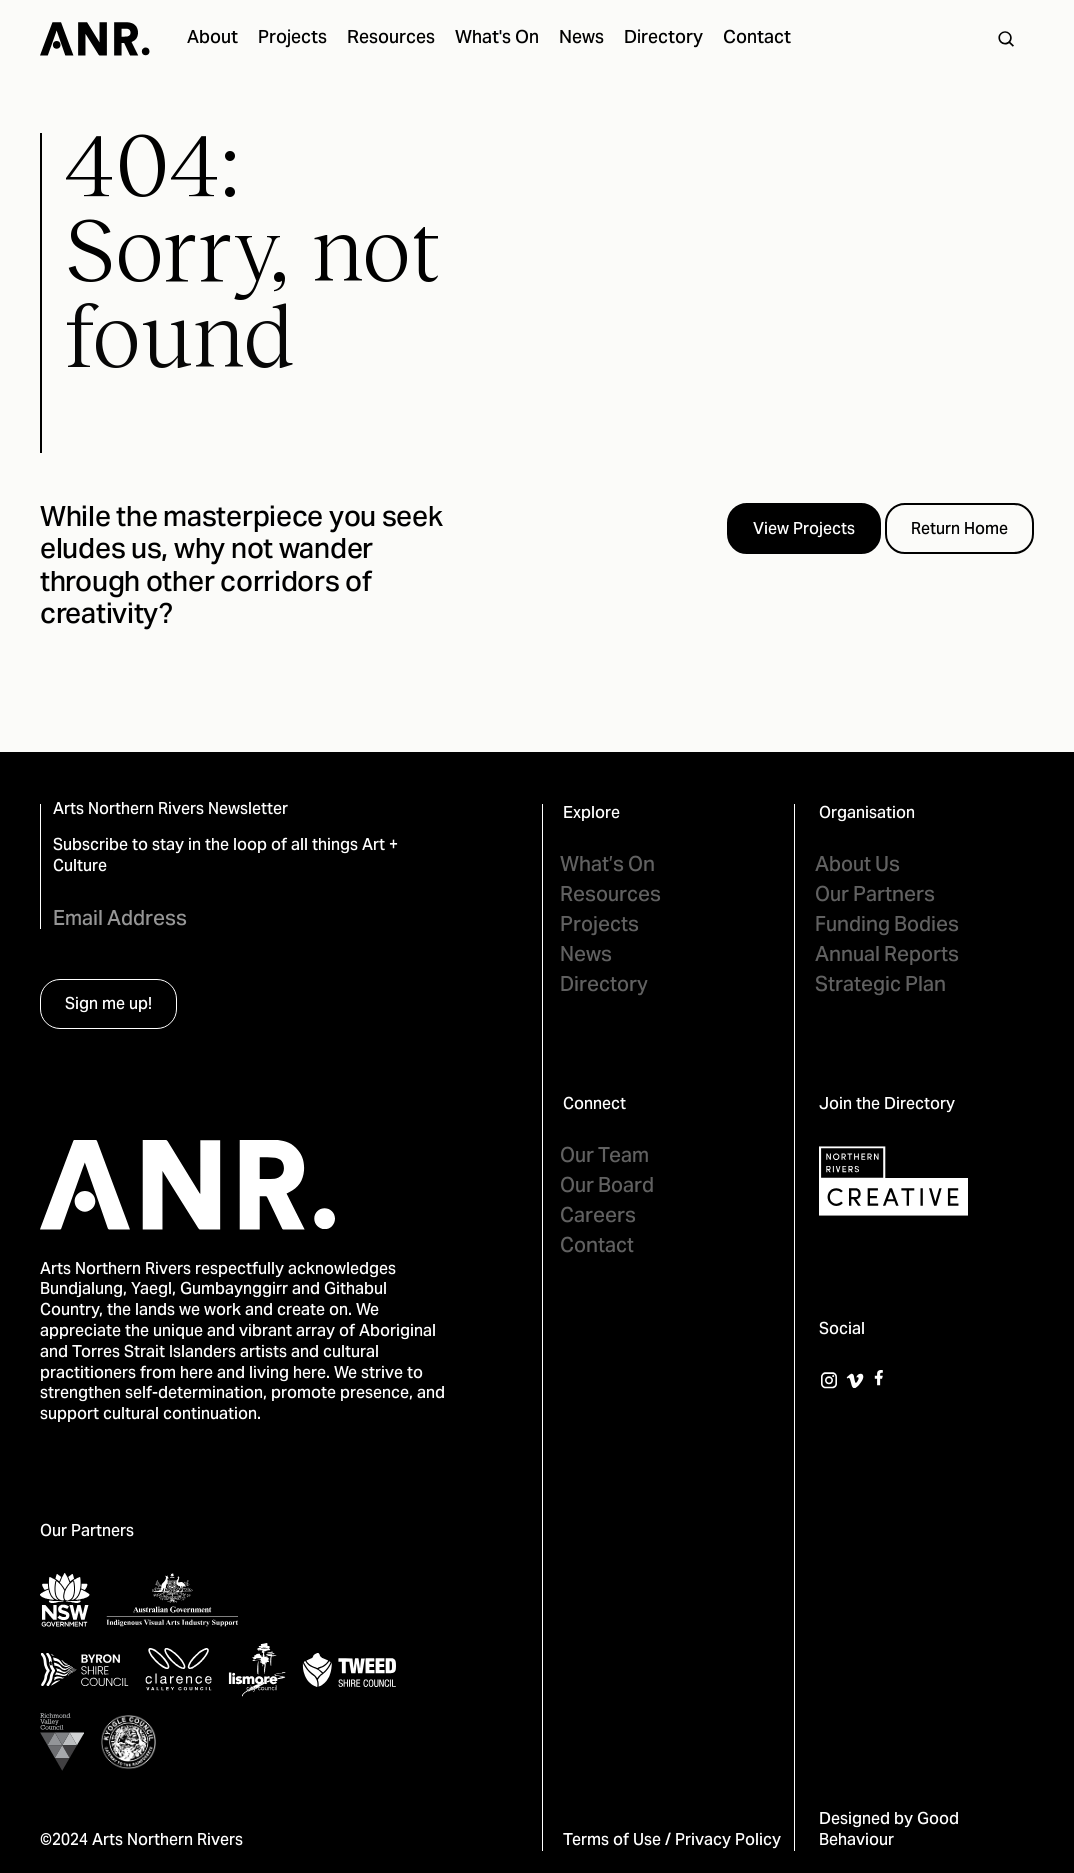 The height and width of the screenshot is (1873, 1074). Describe the element at coordinates (889, 1830) in the screenshot. I see `Good Behaviour` at that location.